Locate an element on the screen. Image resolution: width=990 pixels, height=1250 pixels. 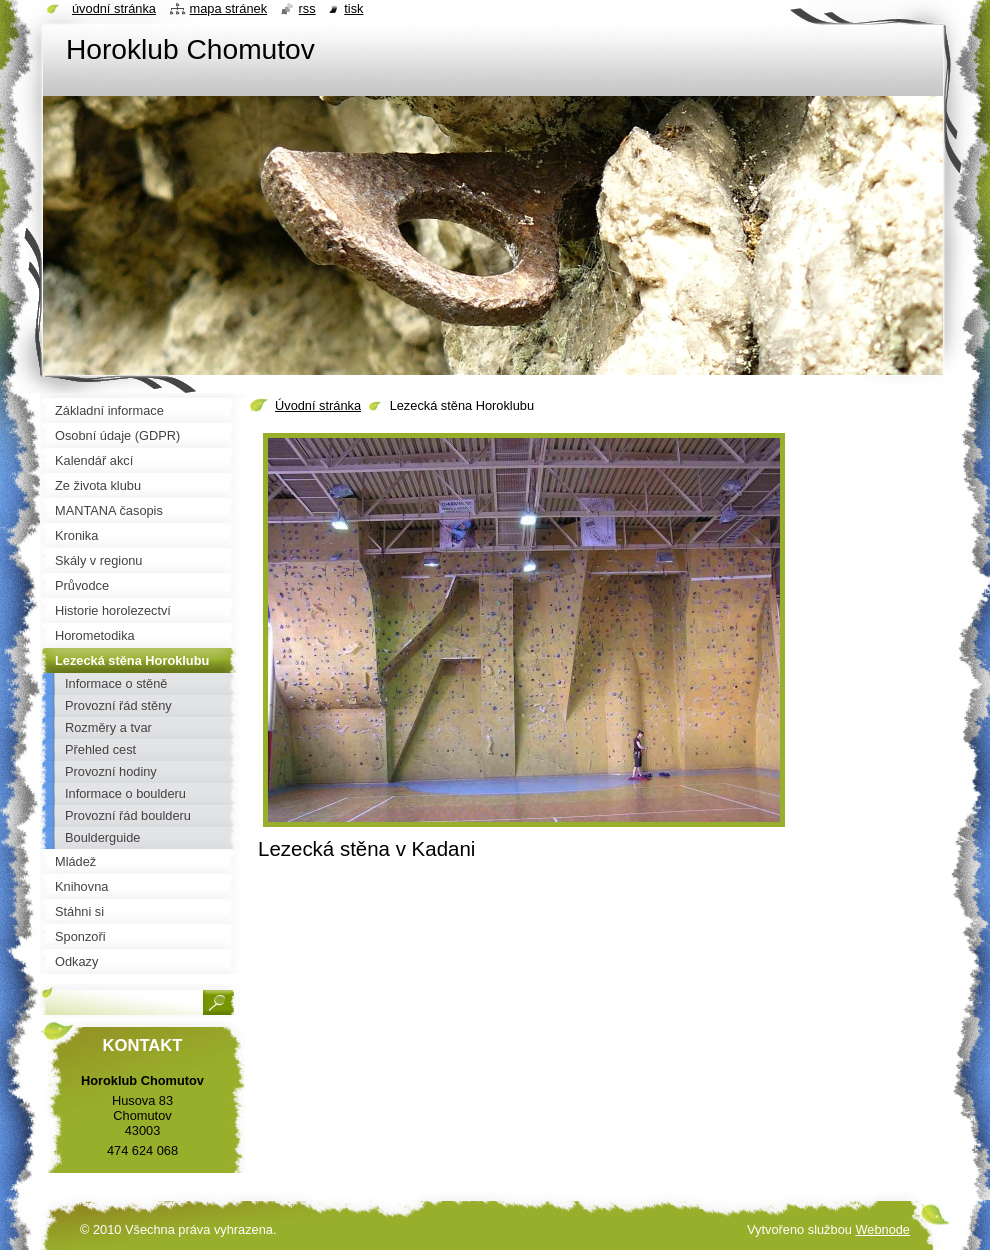
RSS is located at coordinates (307, 8).